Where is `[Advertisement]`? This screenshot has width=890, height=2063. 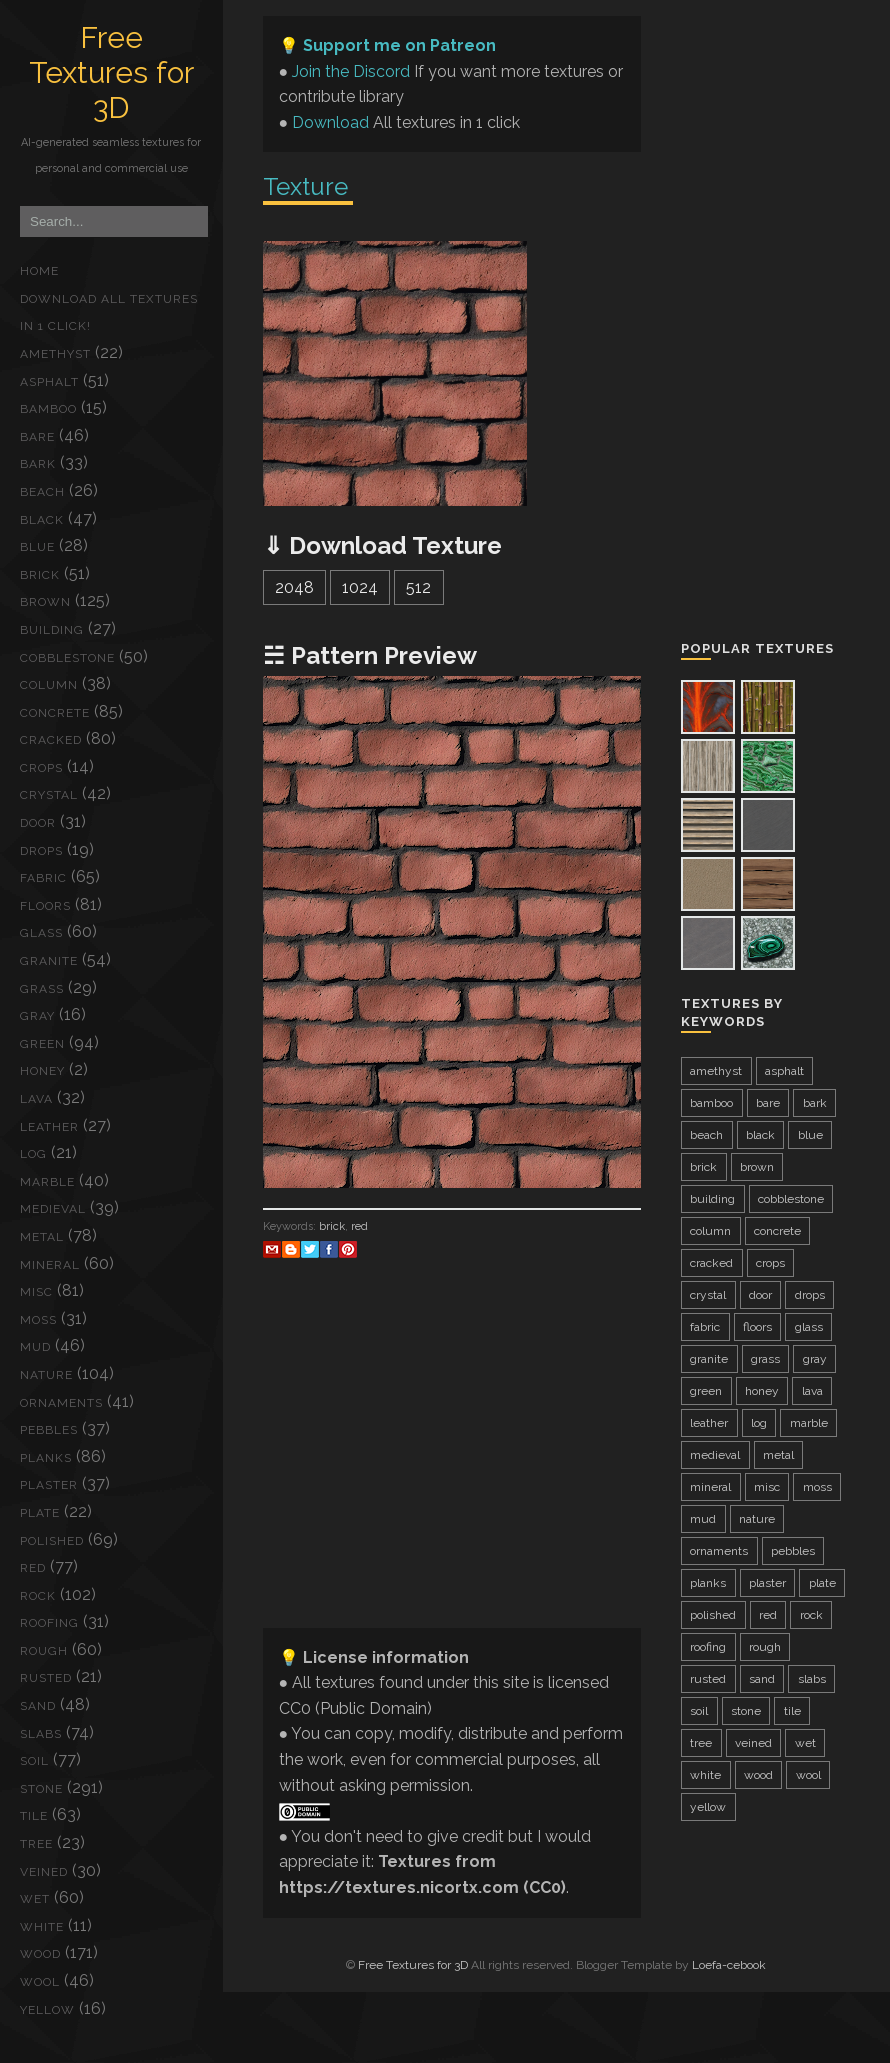 [Advertisement] is located at coordinates (452, 1472).